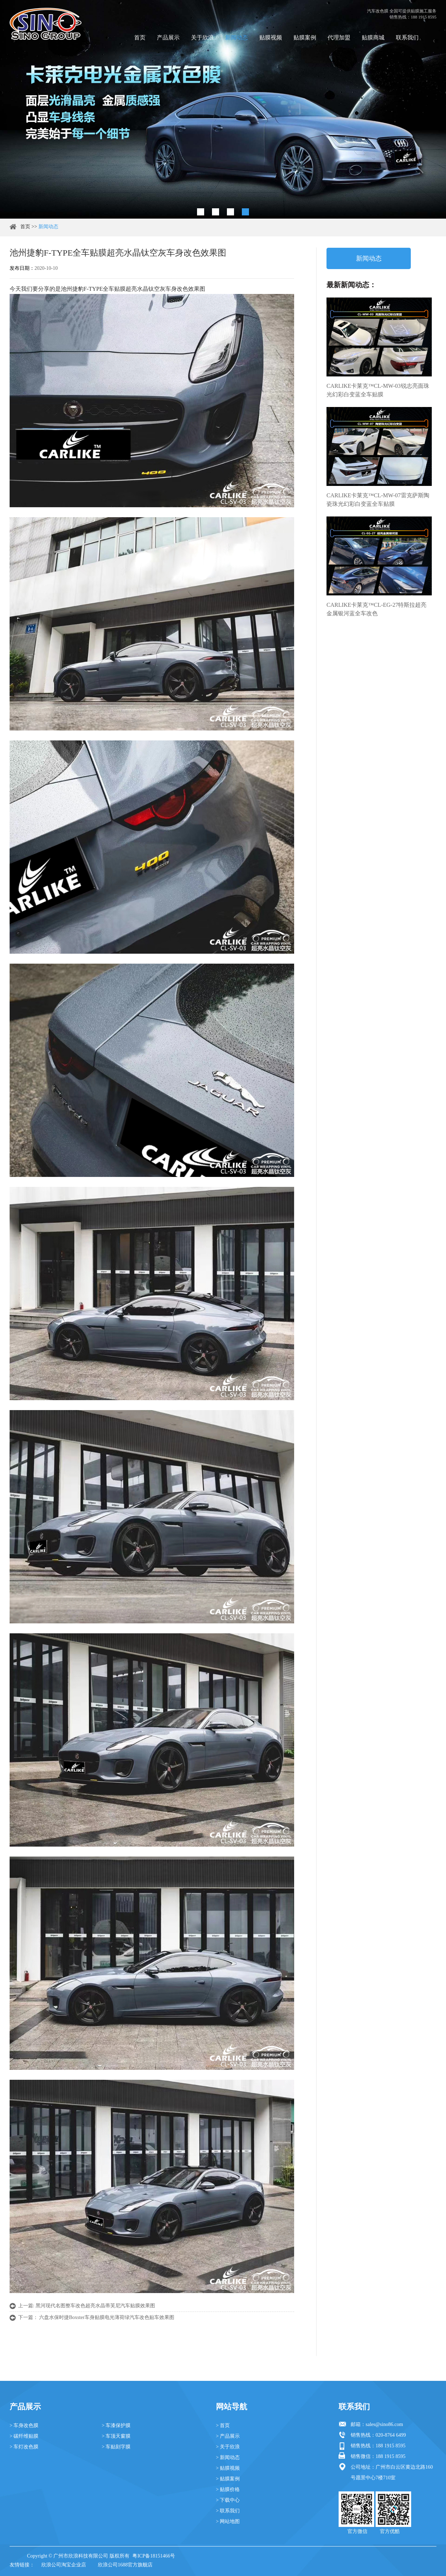  I want to click on > 关于欣浪, so click(228, 2446).